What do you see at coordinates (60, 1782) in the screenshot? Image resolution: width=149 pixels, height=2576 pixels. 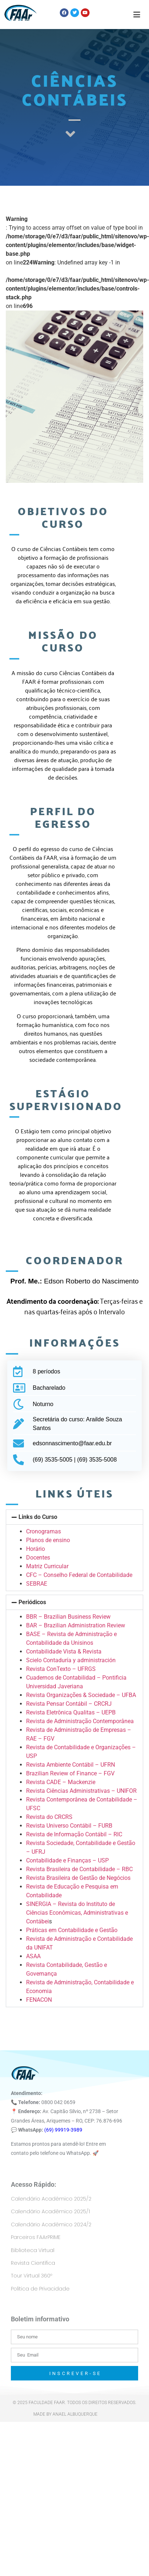 I see `Revista CADE – Mackenzie` at bounding box center [60, 1782].